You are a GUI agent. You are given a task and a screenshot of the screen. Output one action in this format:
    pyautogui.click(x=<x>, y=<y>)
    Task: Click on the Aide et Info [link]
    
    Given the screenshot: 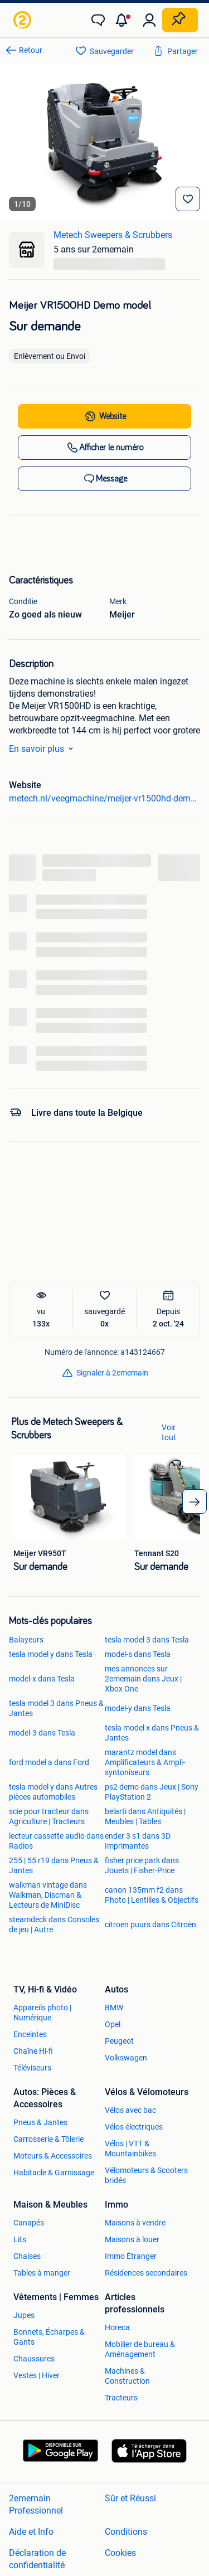 What is the action you would take?
    pyautogui.click(x=31, y=2531)
    